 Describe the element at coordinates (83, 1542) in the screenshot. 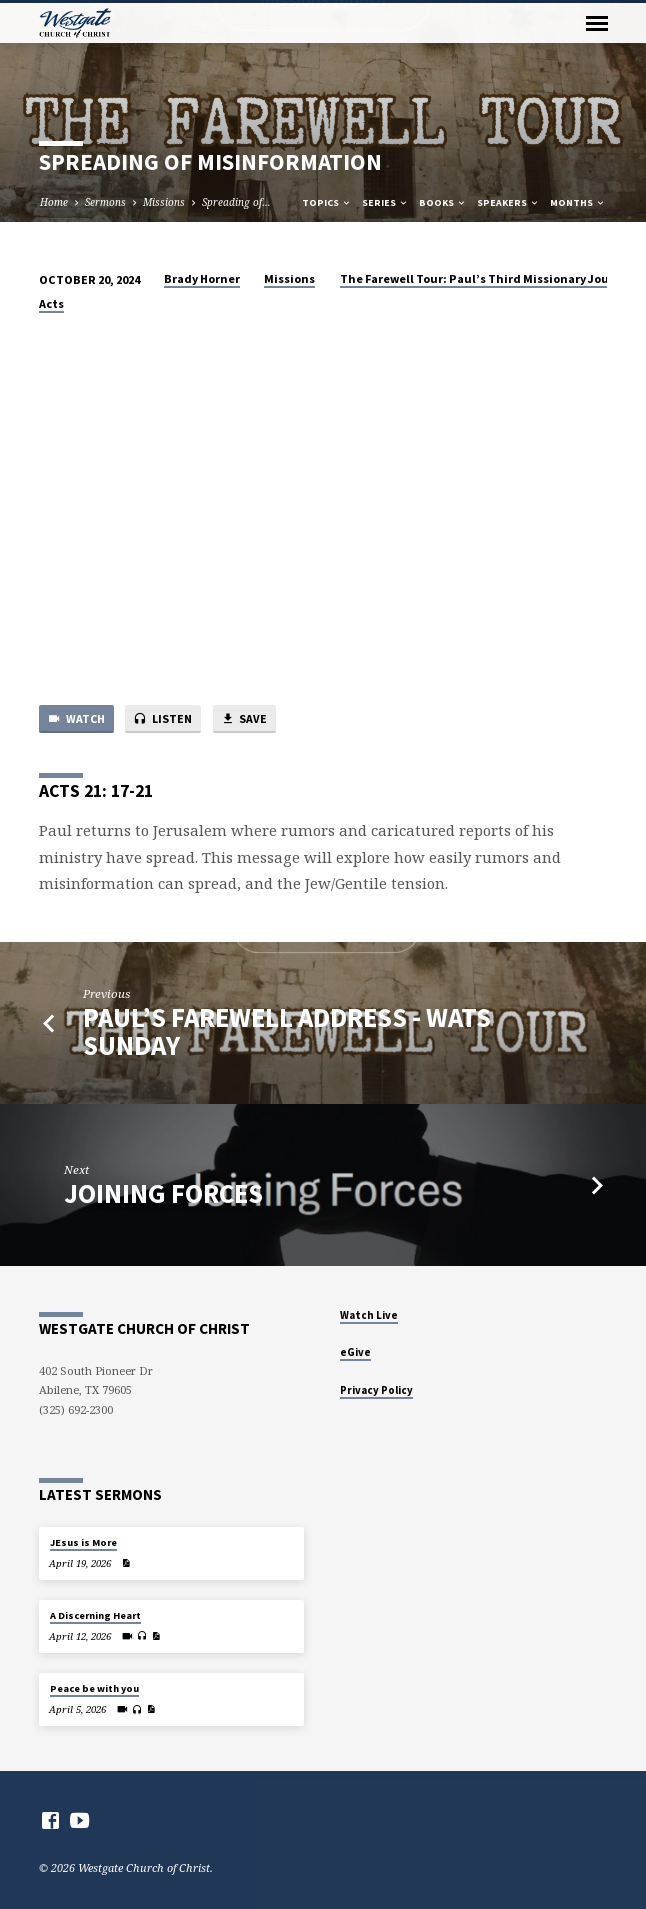

I see `JEsus is More` at that location.